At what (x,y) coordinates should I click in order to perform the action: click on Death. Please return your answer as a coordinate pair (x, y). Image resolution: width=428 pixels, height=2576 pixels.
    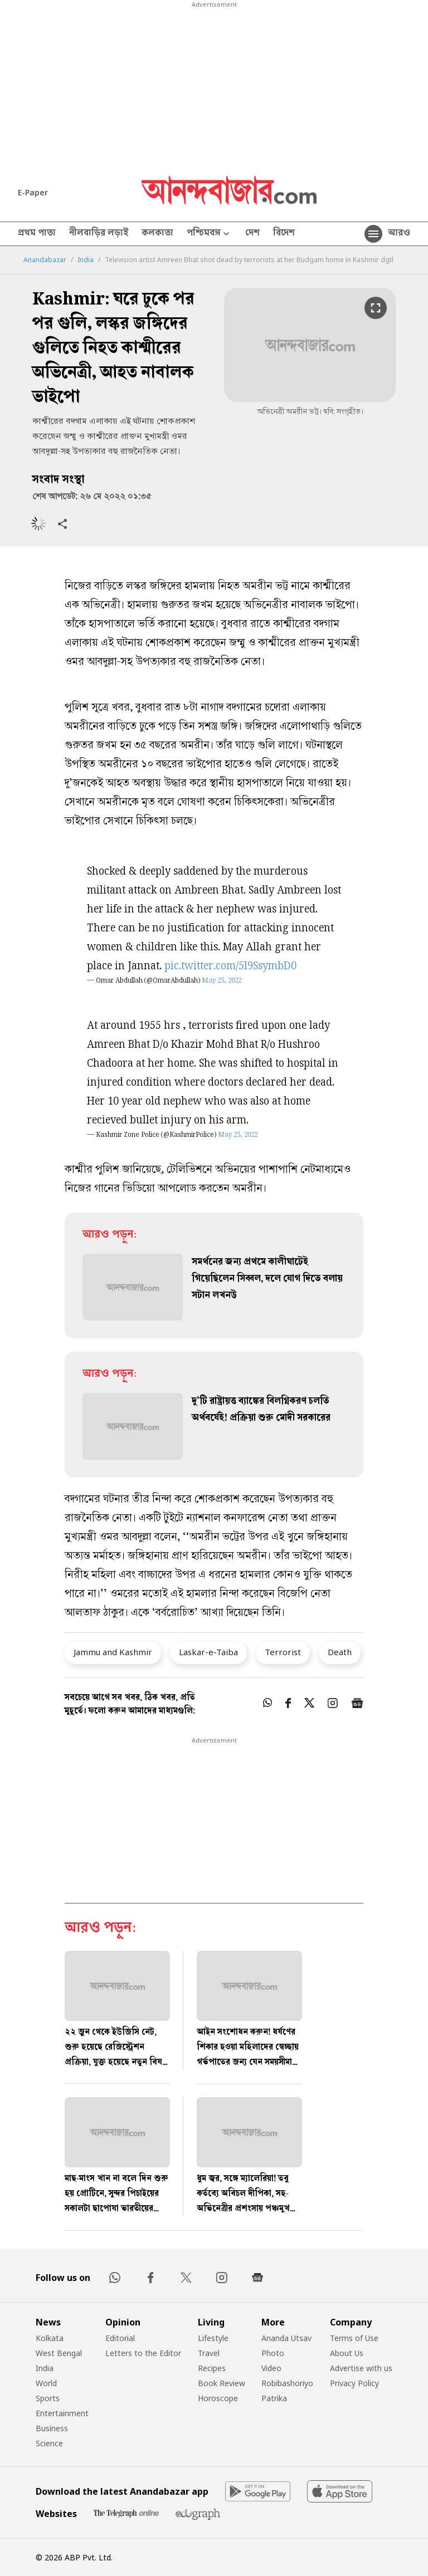
    Looking at the image, I should click on (340, 1651).